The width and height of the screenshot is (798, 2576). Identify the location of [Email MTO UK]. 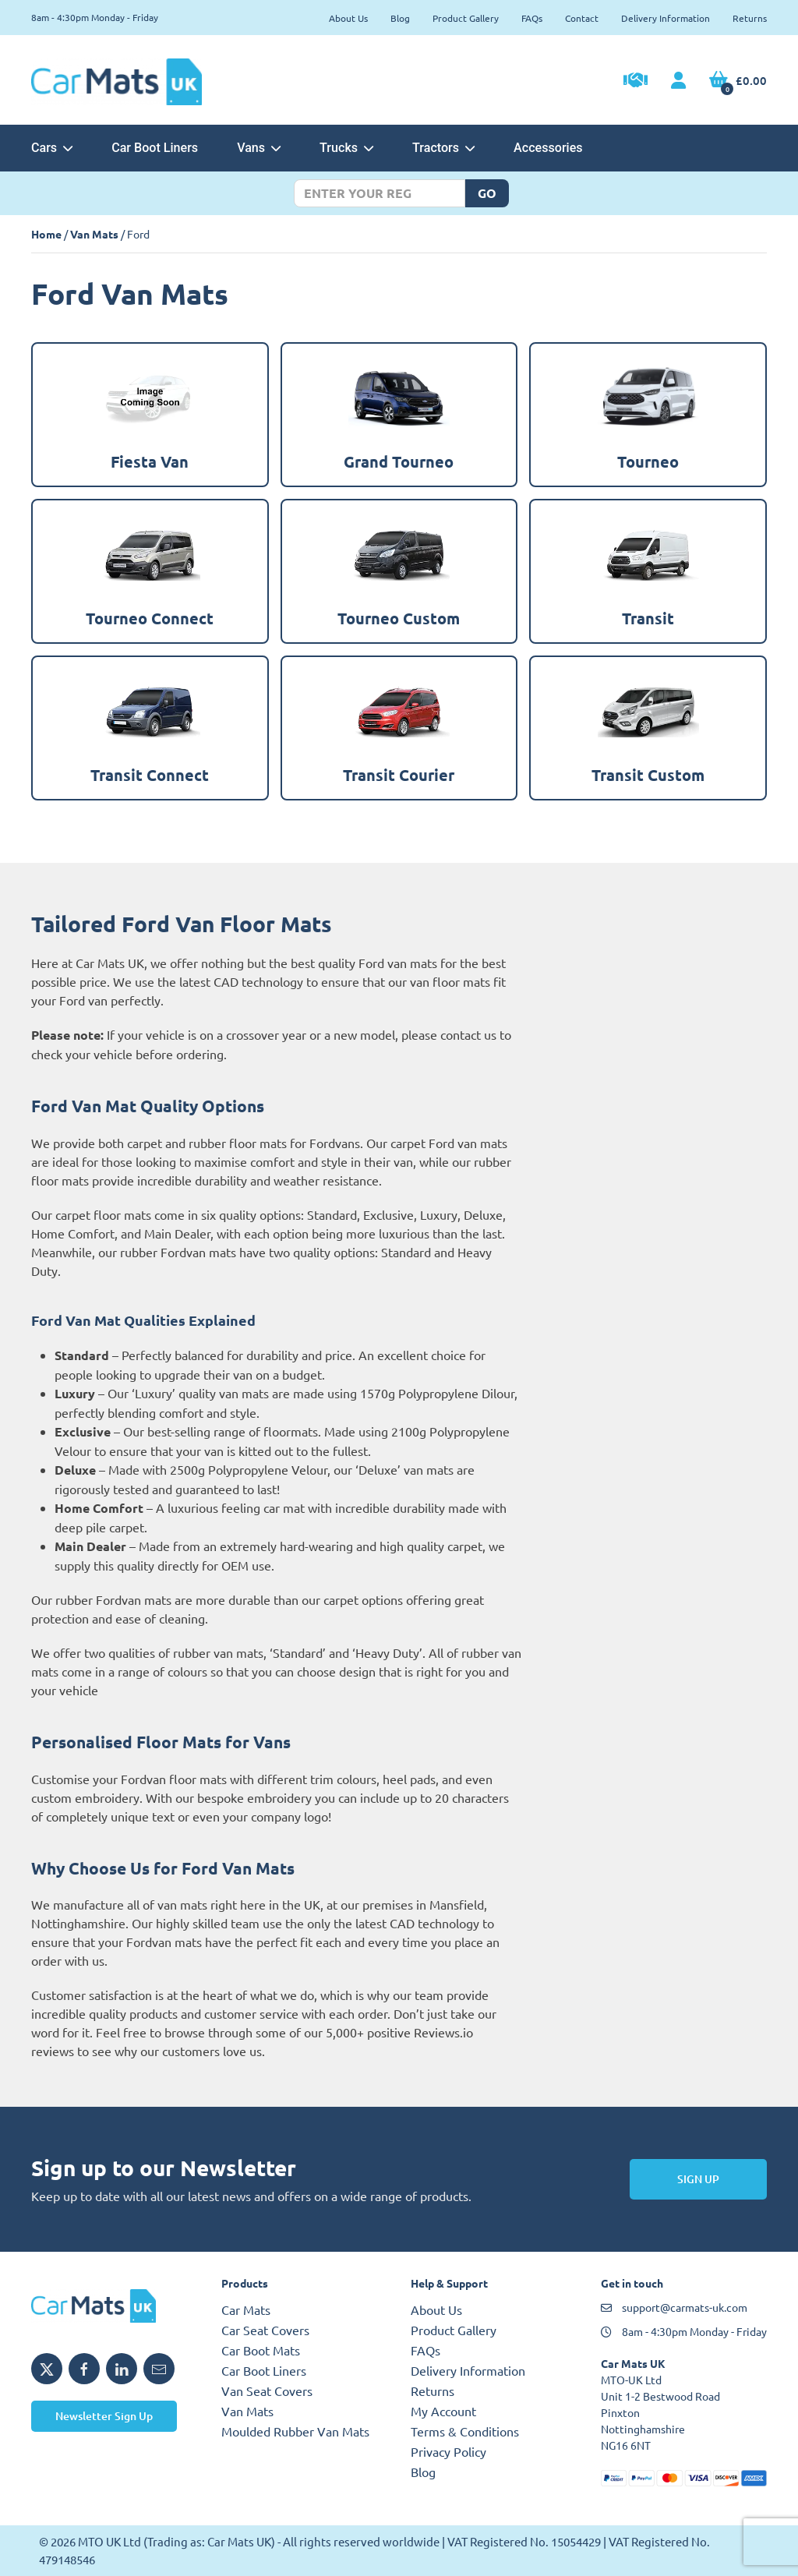
(159, 2368).